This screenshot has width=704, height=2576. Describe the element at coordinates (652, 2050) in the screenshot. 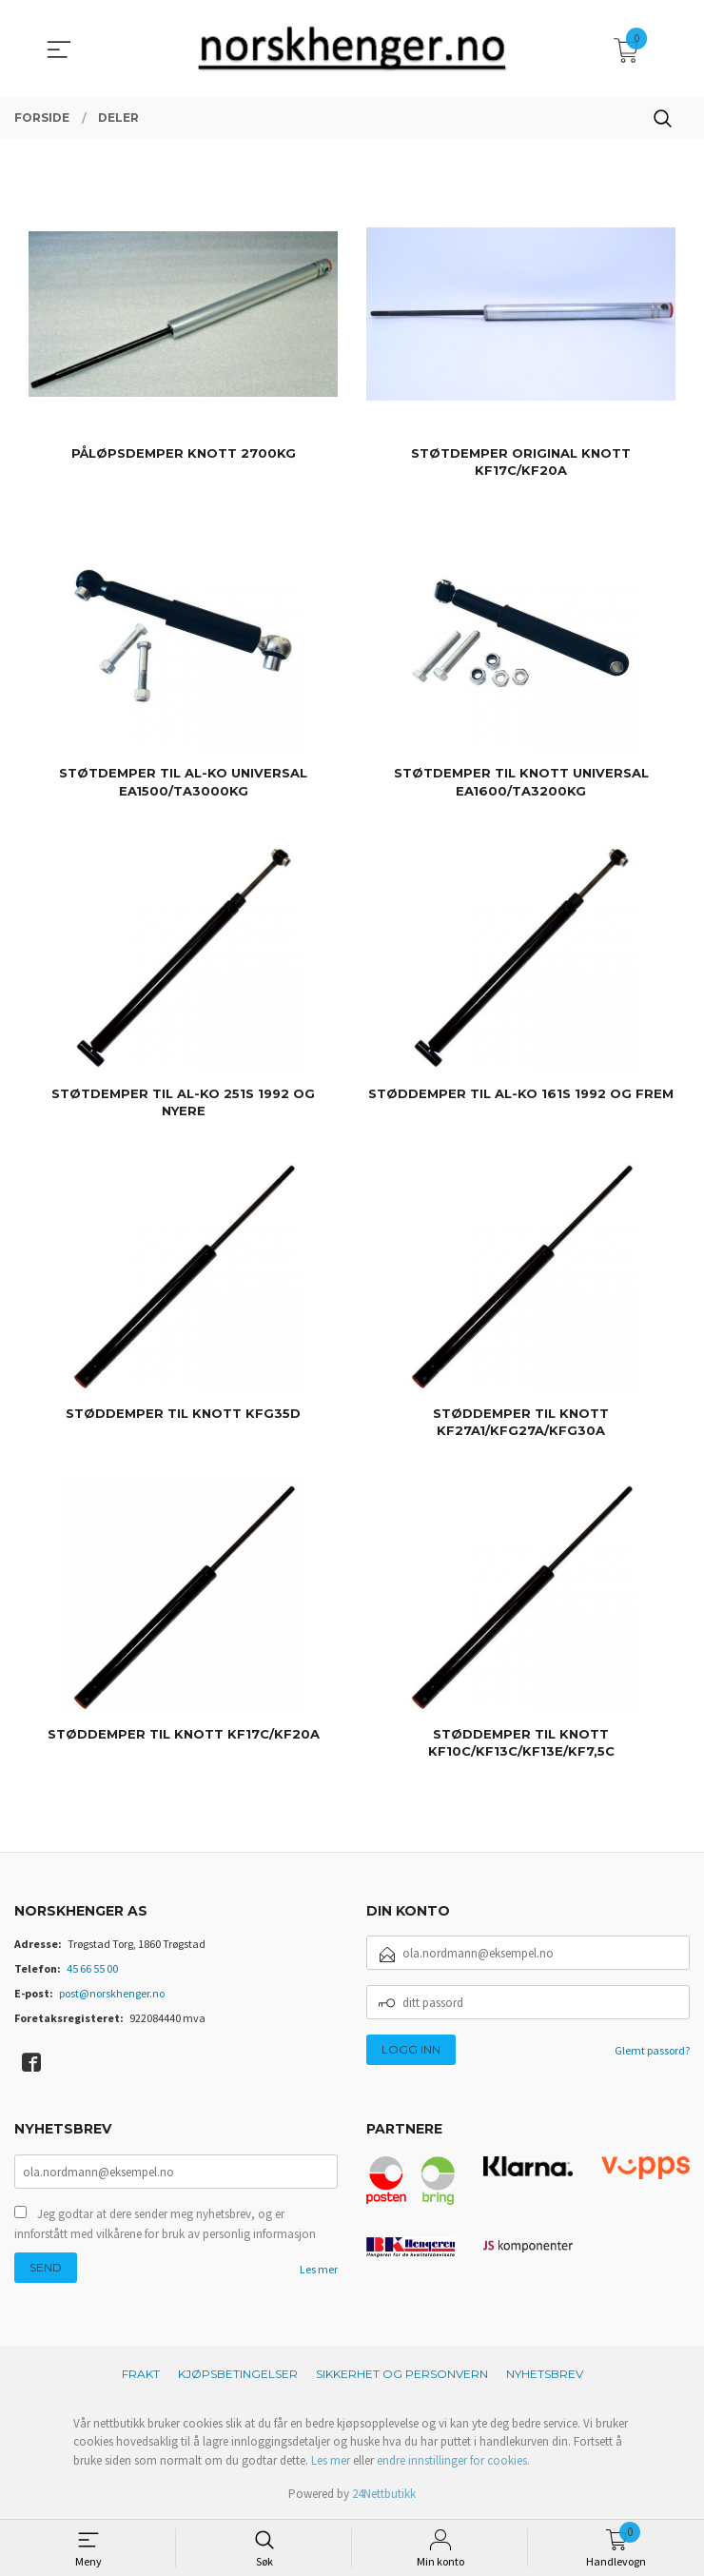

I see `Glemt passord?` at that location.